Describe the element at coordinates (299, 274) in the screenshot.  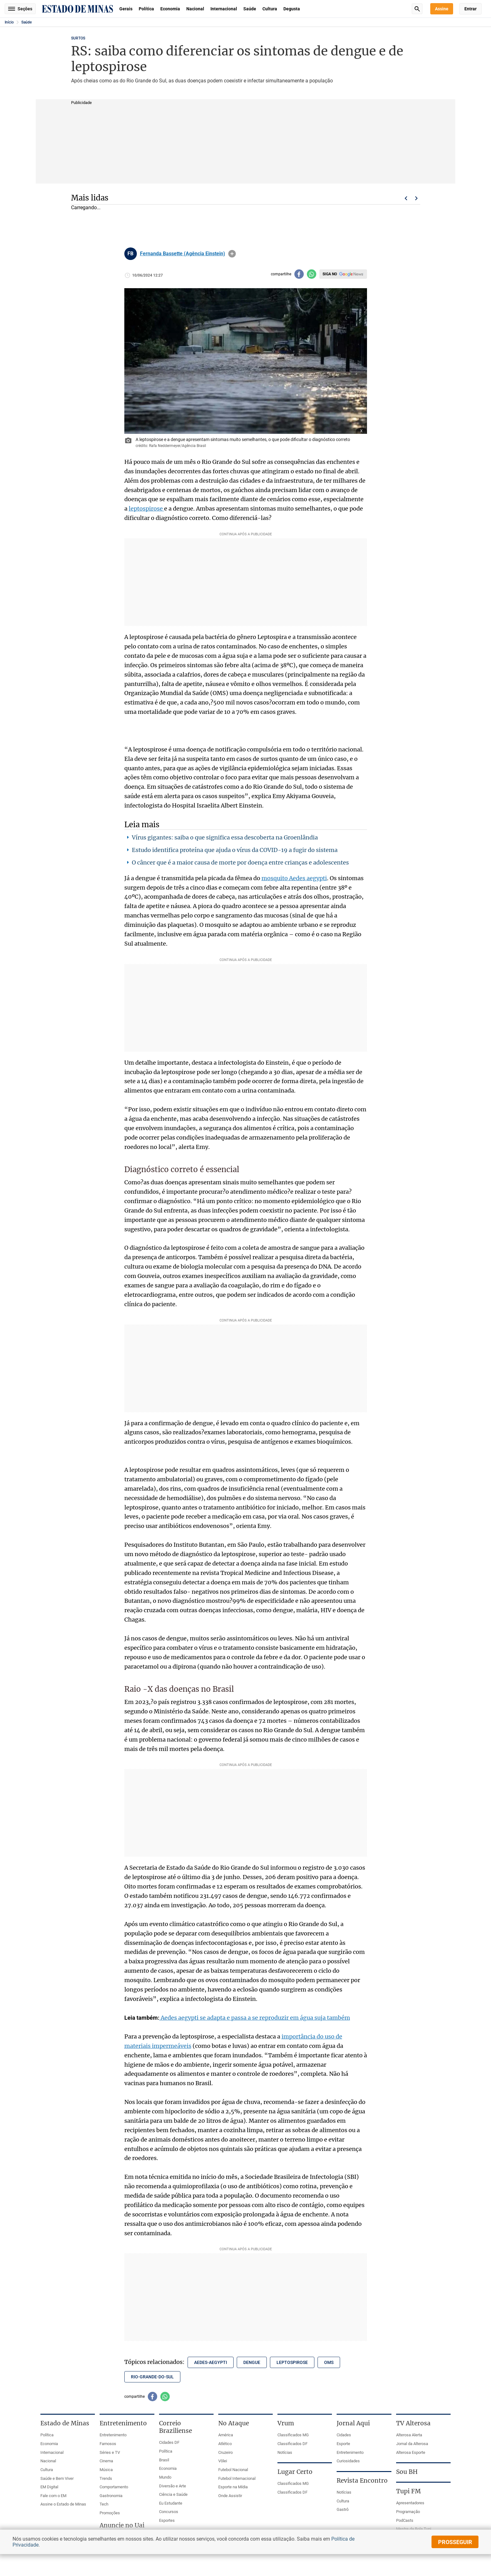
I see `[Compartilhar no facebook]` at that location.